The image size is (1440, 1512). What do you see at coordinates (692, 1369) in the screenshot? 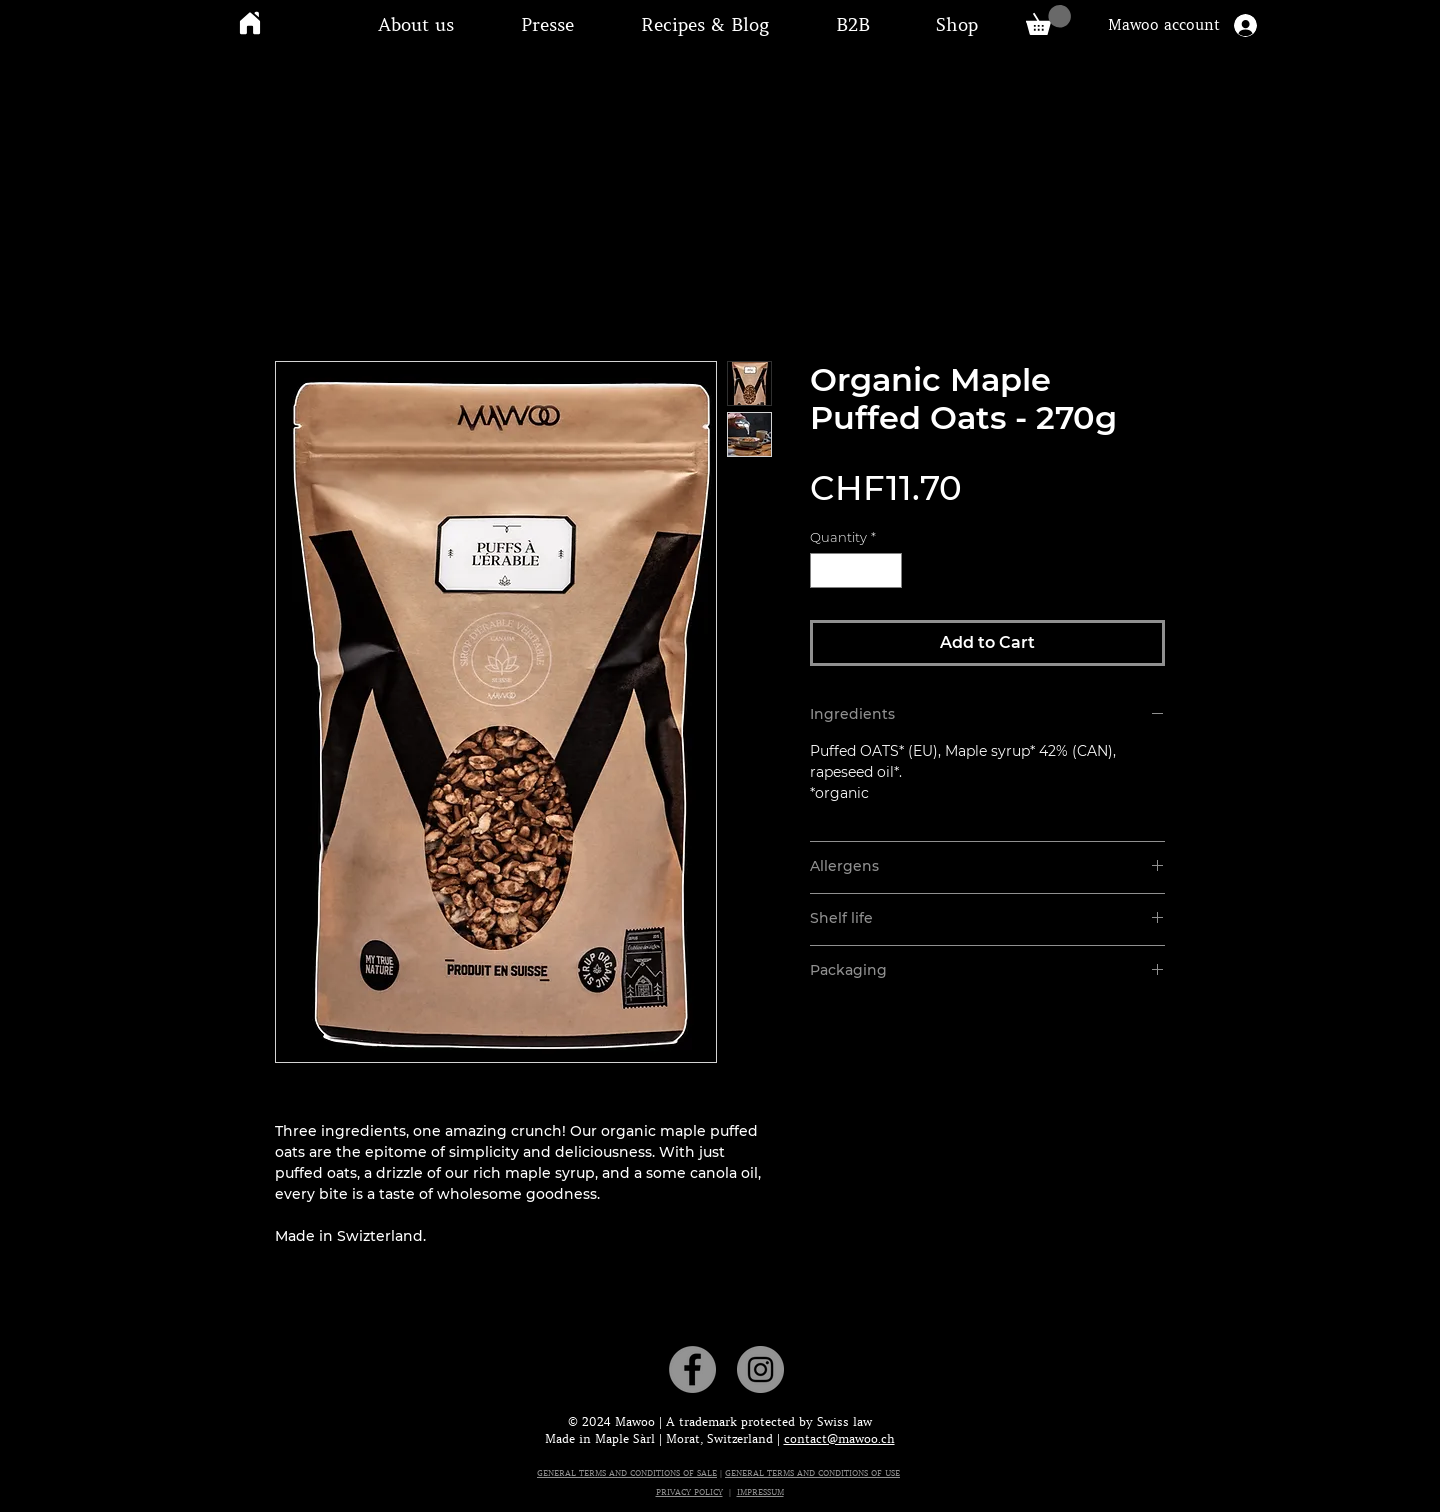
I see `[Facebook]` at bounding box center [692, 1369].